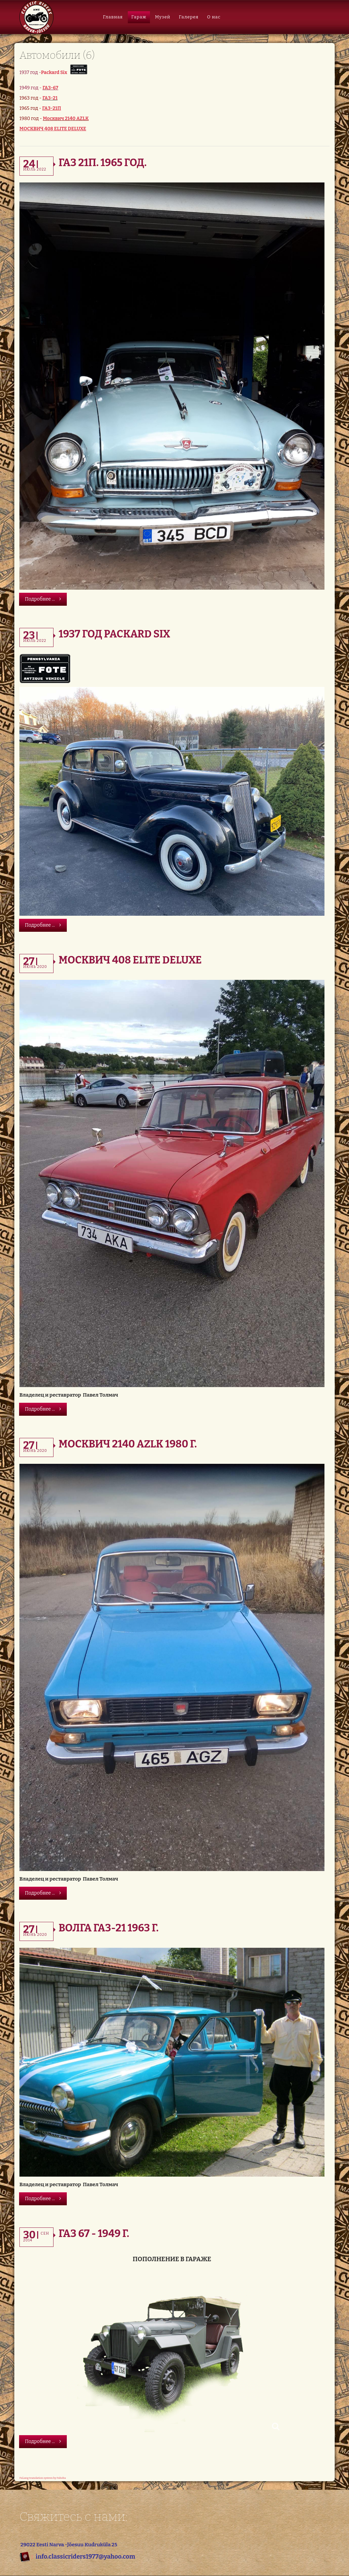  What do you see at coordinates (42, 2477) in the screenshot?
I see `FaLang translation system by Faboba` at bounding box center [42, 2477].